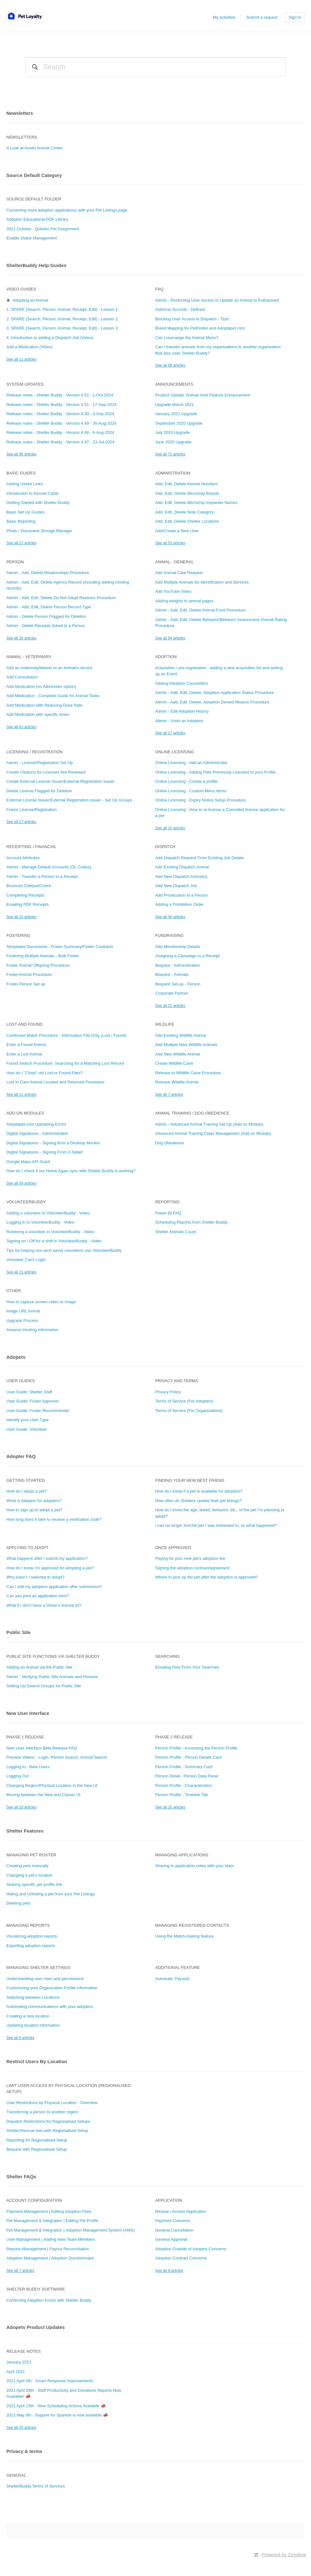 This screenshot has height=2576, width=311. Describe the element at coordinates (62, 328) in the screenshot. I see `3. SPARE (Search, Person, Animal, Receipt, Edit) - Lesson 3` at that location.